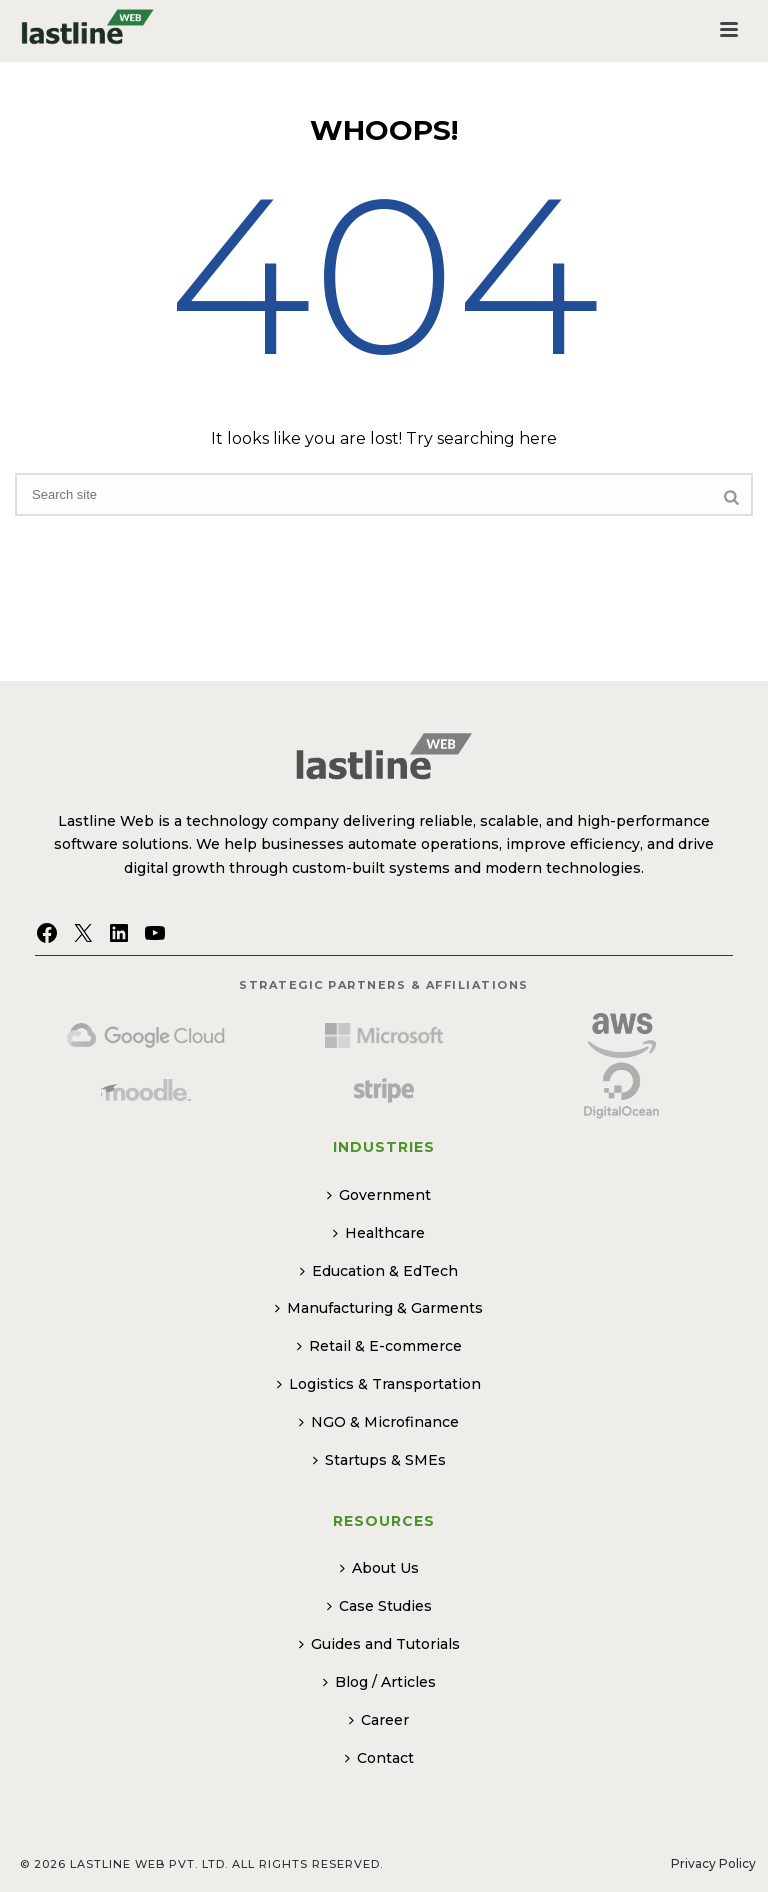 Image resolution: width=768 pixels, height=1892 pixels. Describe the element at coordinates (379, 1644) in the screenshot. I see `Guides and Tutorials` at that location.